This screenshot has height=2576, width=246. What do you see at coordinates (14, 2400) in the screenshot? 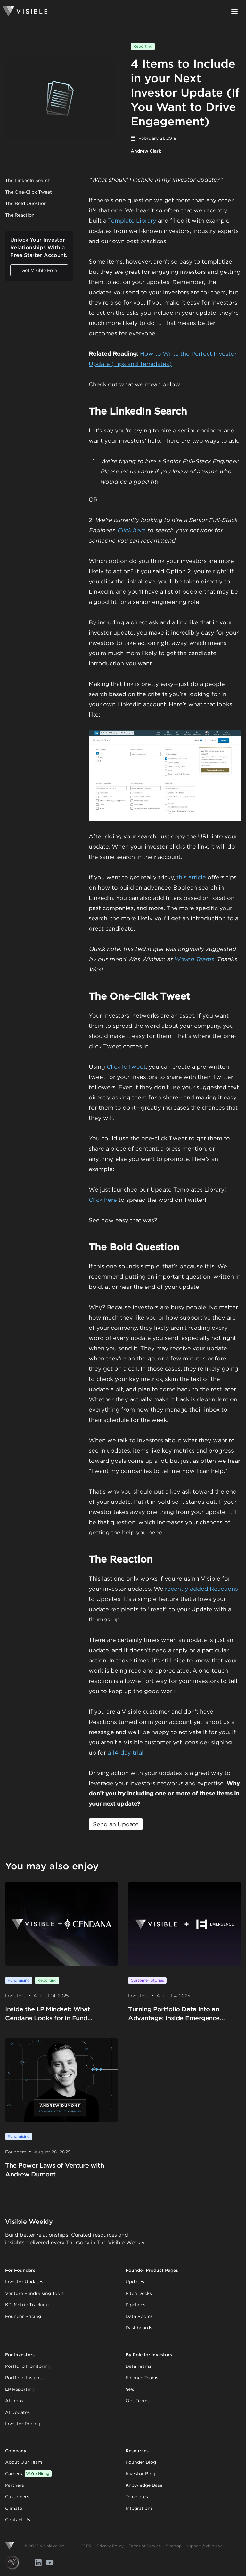
I see `AI Inbox` at bounding box center [14, 2400].